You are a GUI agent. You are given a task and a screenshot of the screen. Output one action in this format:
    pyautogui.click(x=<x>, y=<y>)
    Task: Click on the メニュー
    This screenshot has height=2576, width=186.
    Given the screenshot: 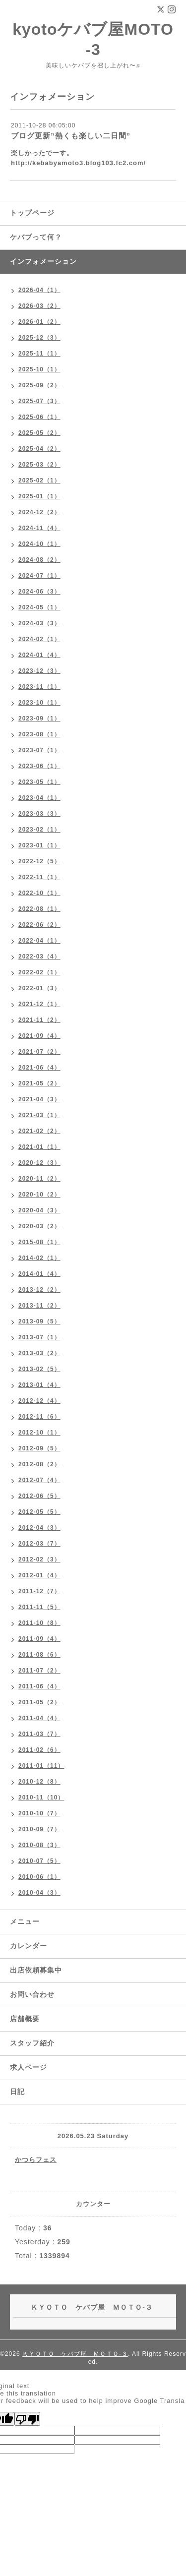 What is the action you would take?
    pyautogui.click(x=25, y=1921)
    